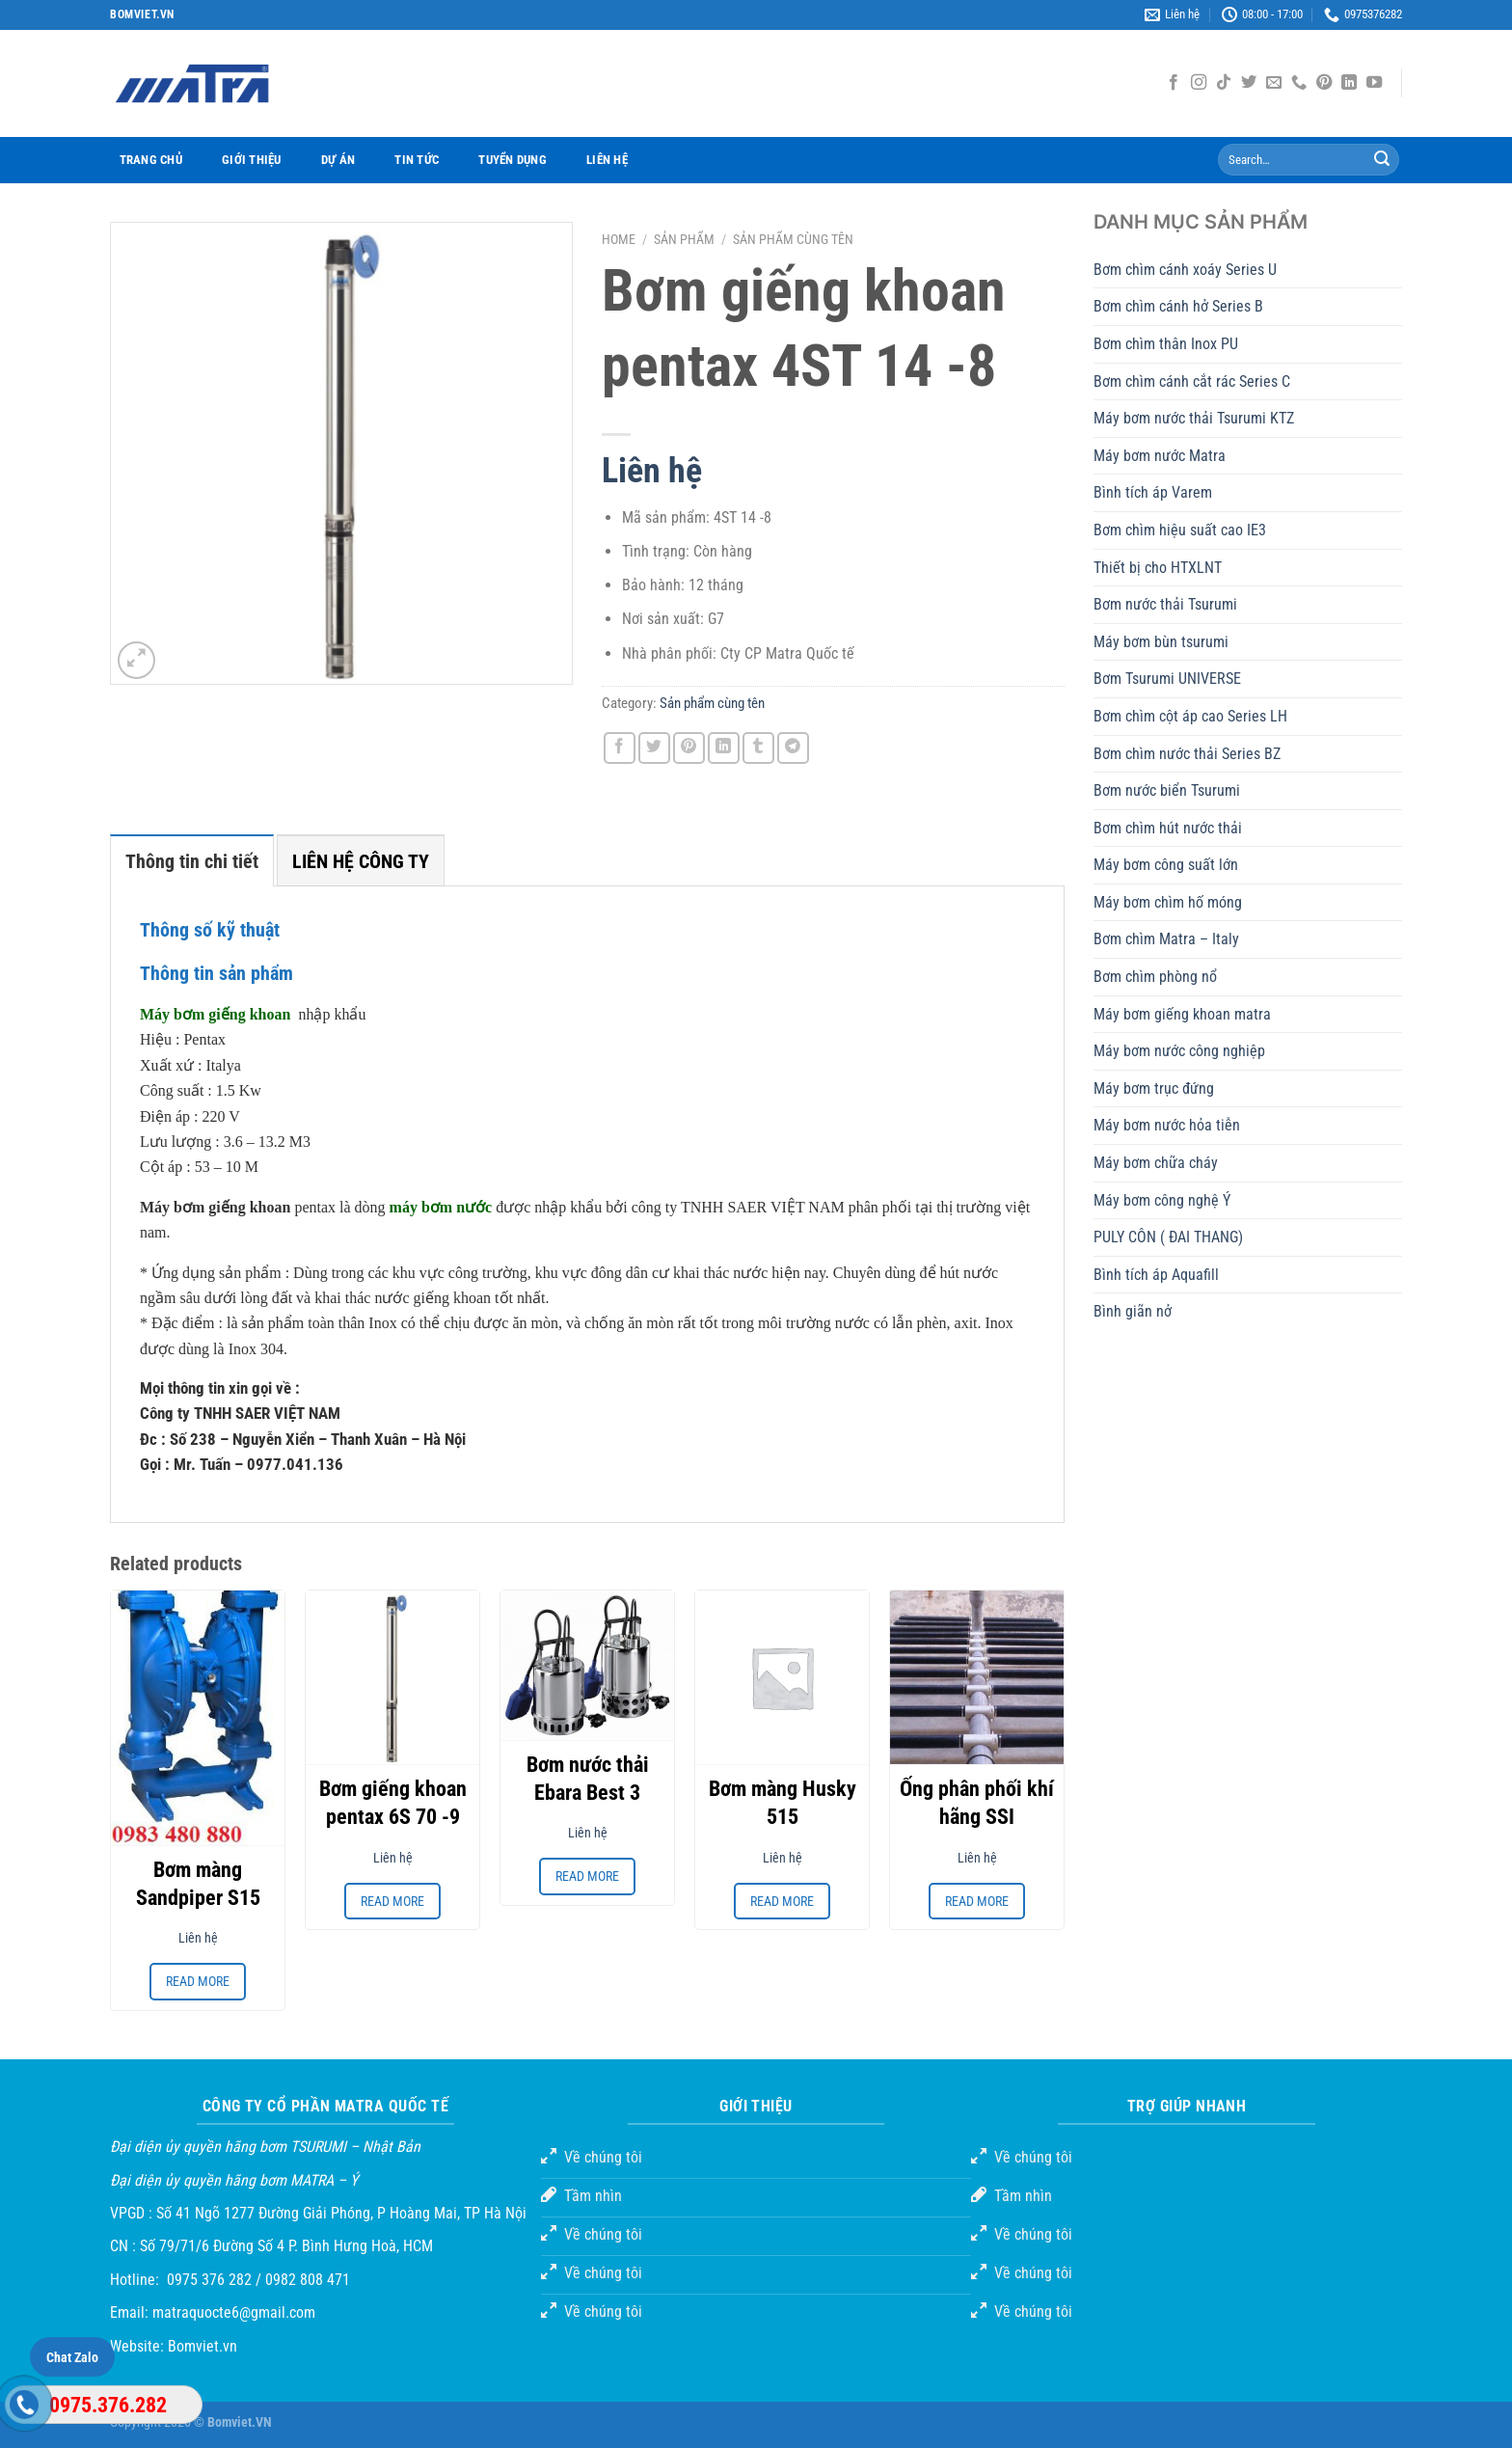 The height and width of the screenshot is (2448, 1512). Describe the element at coordinates (782, 1803) in the screenshot. I see `Bơm màng Husky 515` at that location.